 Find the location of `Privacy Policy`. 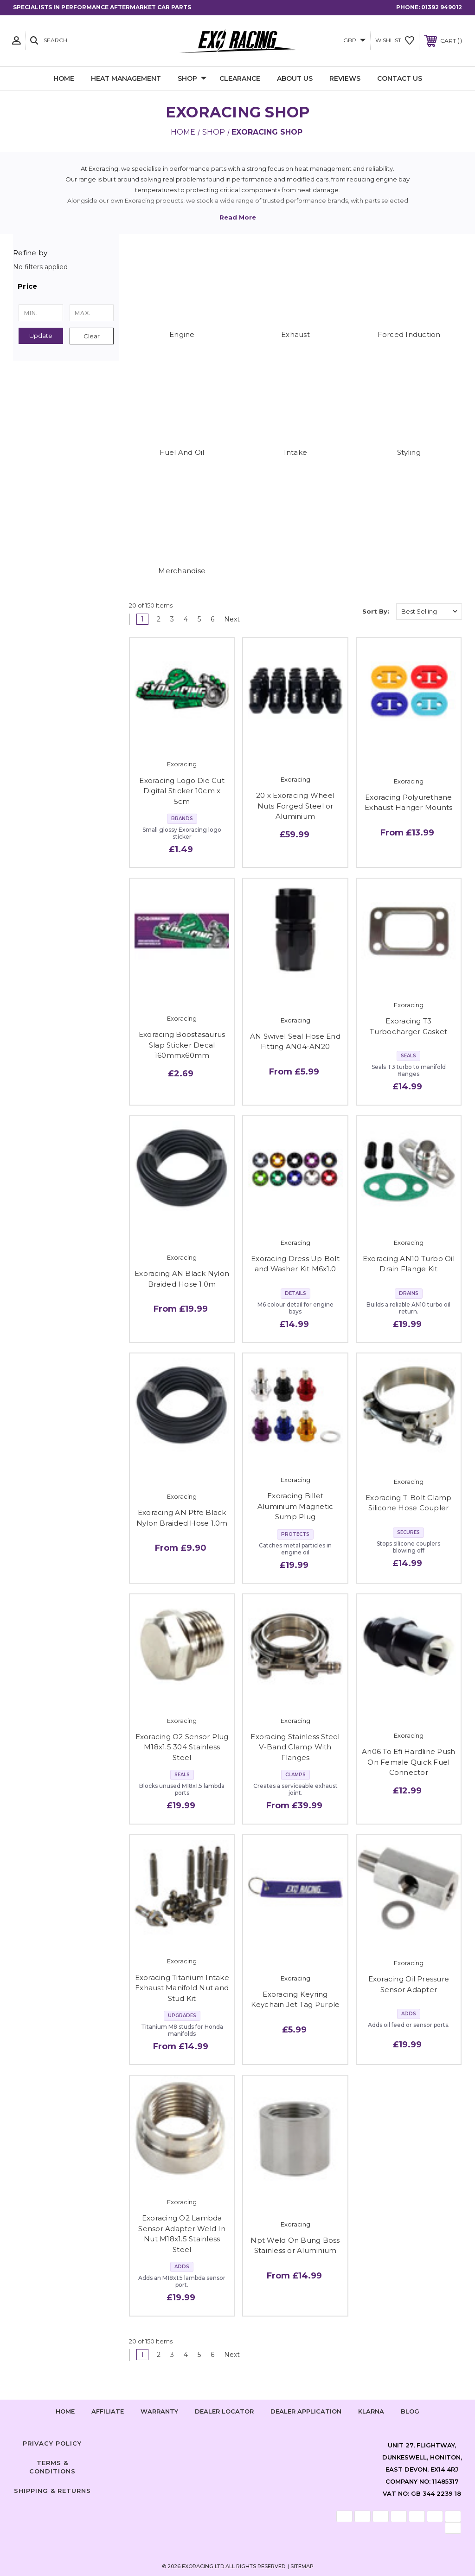

Privacy Policy is located at coordinates (52, 2443).